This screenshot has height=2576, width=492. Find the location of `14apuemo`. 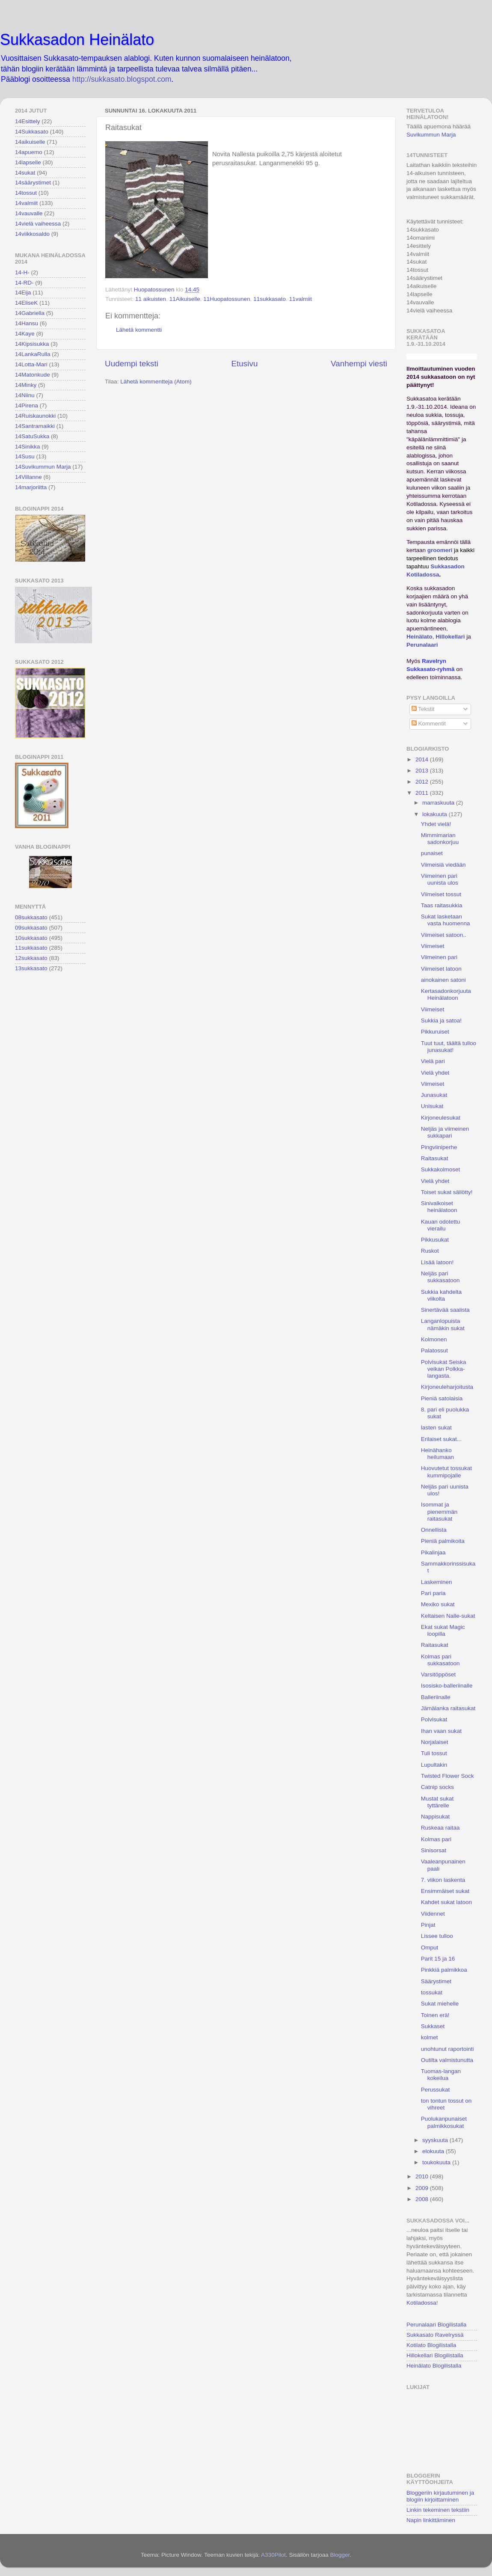

14apuemo is located at coordinates (28, 152).